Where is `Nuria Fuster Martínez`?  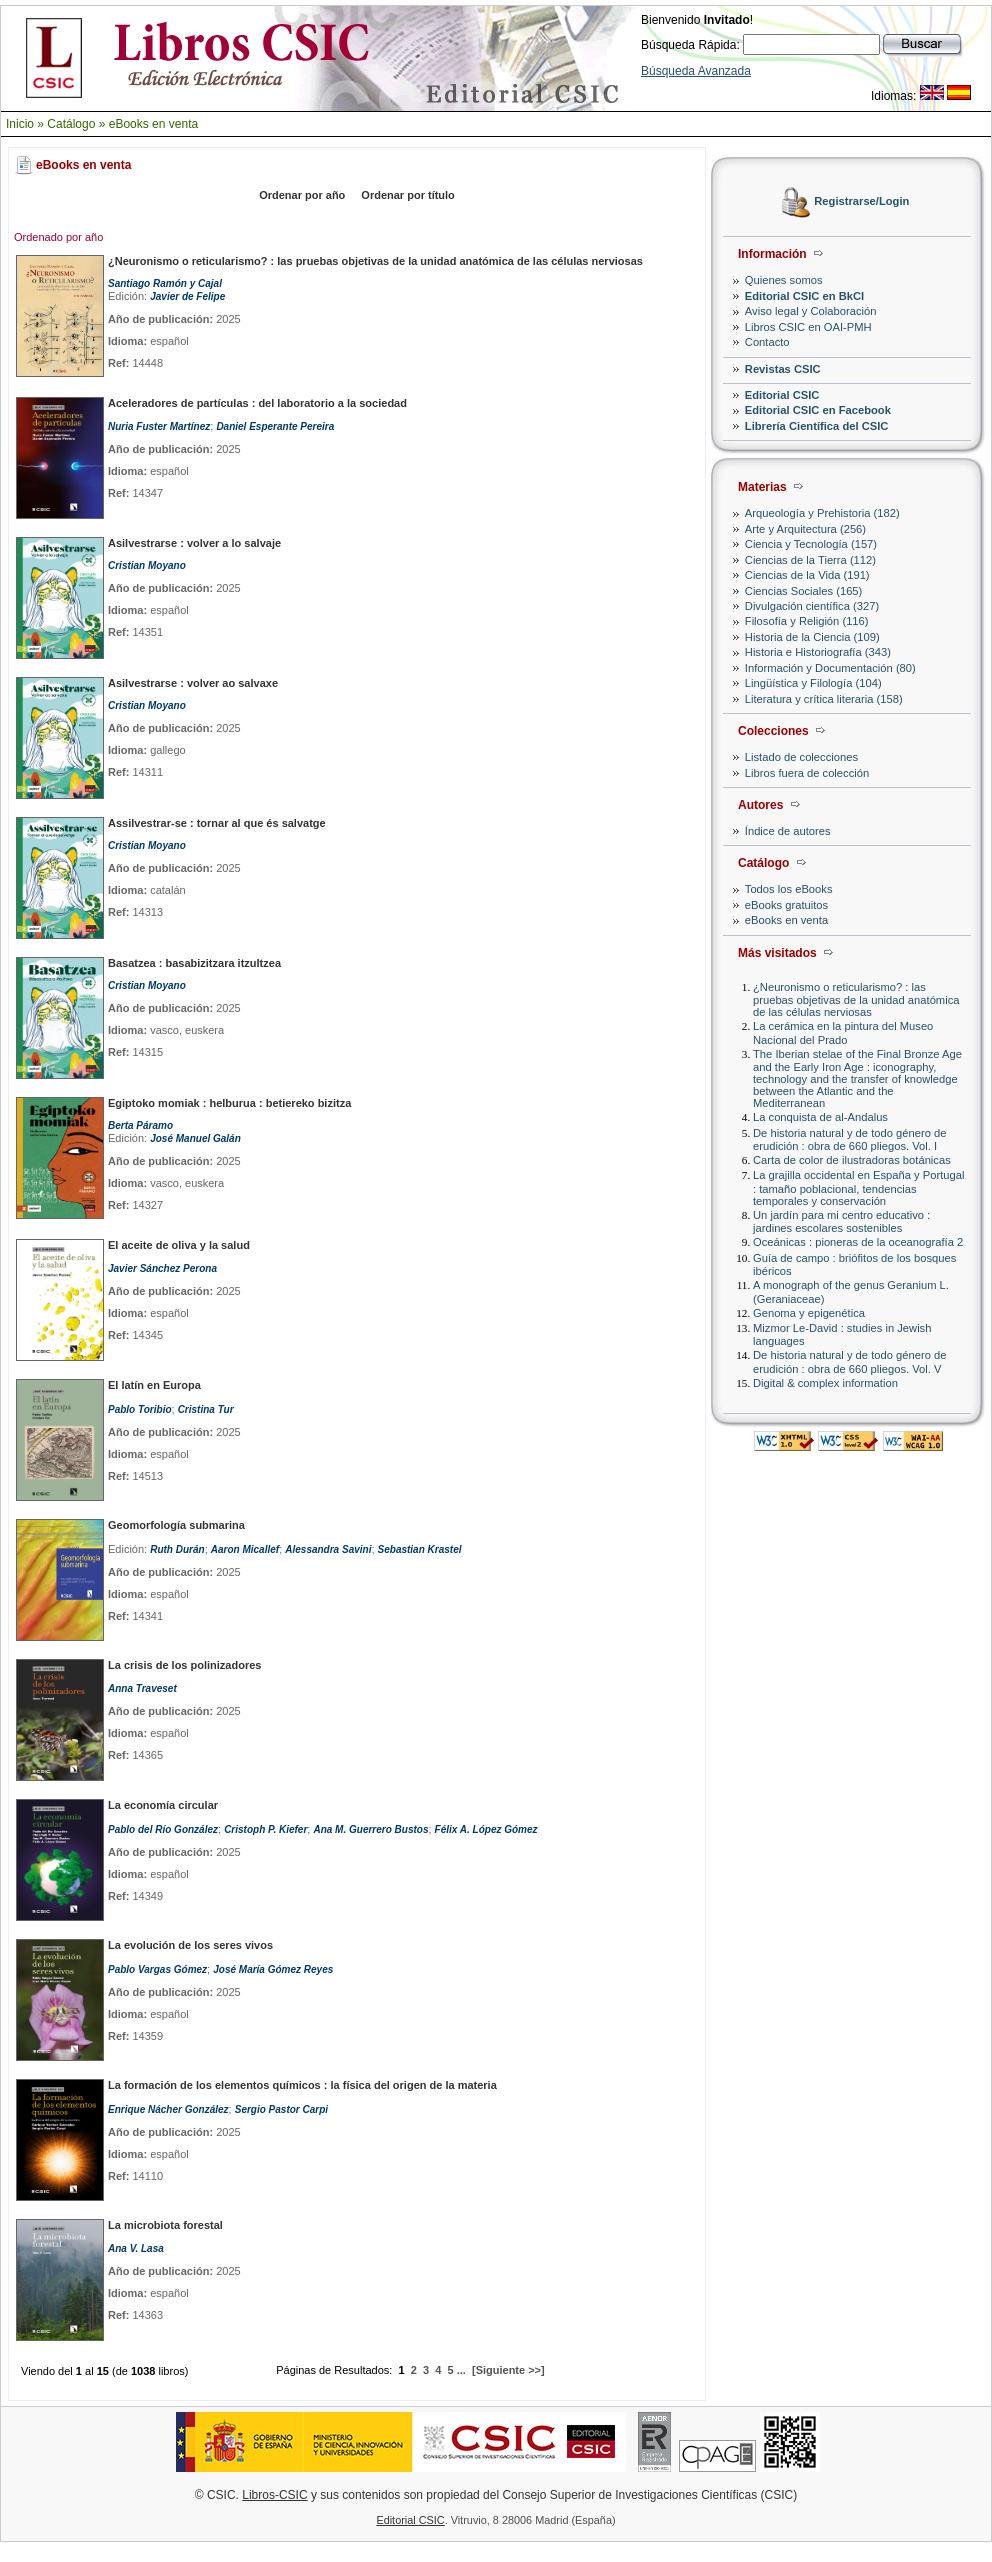 Nuria Fuster Martínez is located at coordinates (159, 426).